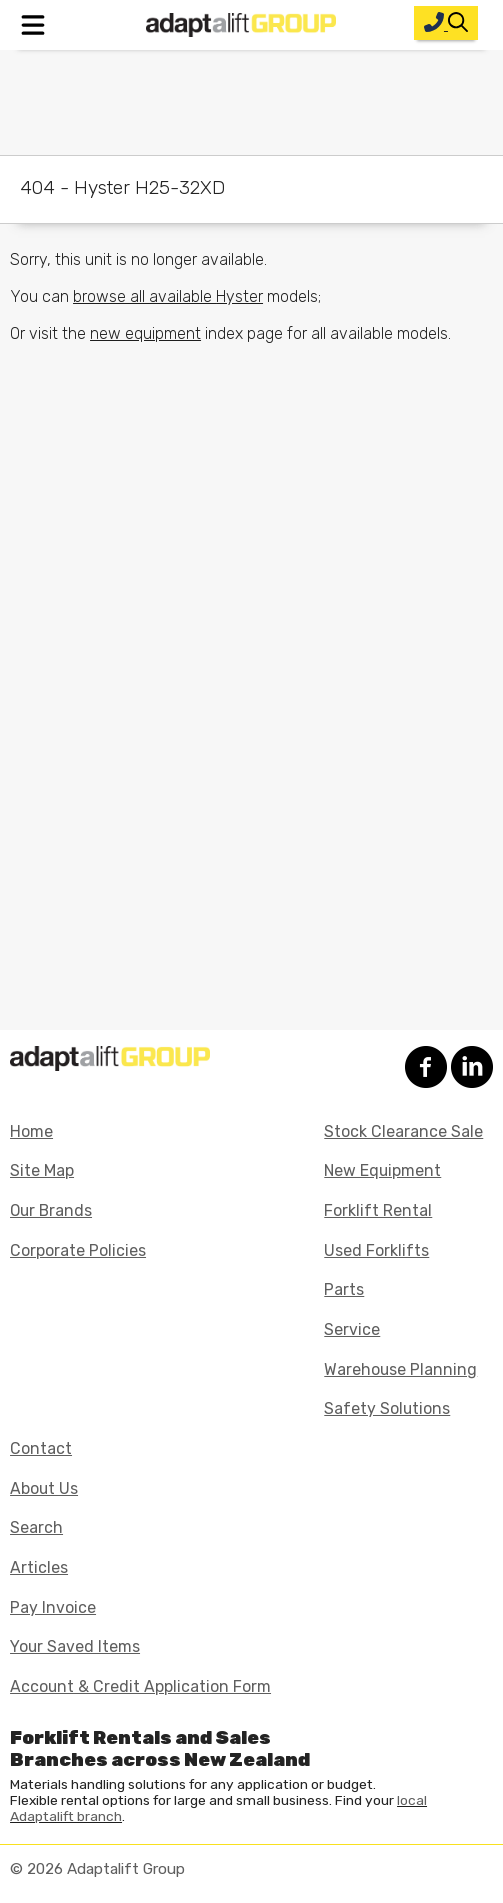  Describe the element at coordinates (140, 1686) in the screenshot. I see `Account & Credit Application Form` at that location.